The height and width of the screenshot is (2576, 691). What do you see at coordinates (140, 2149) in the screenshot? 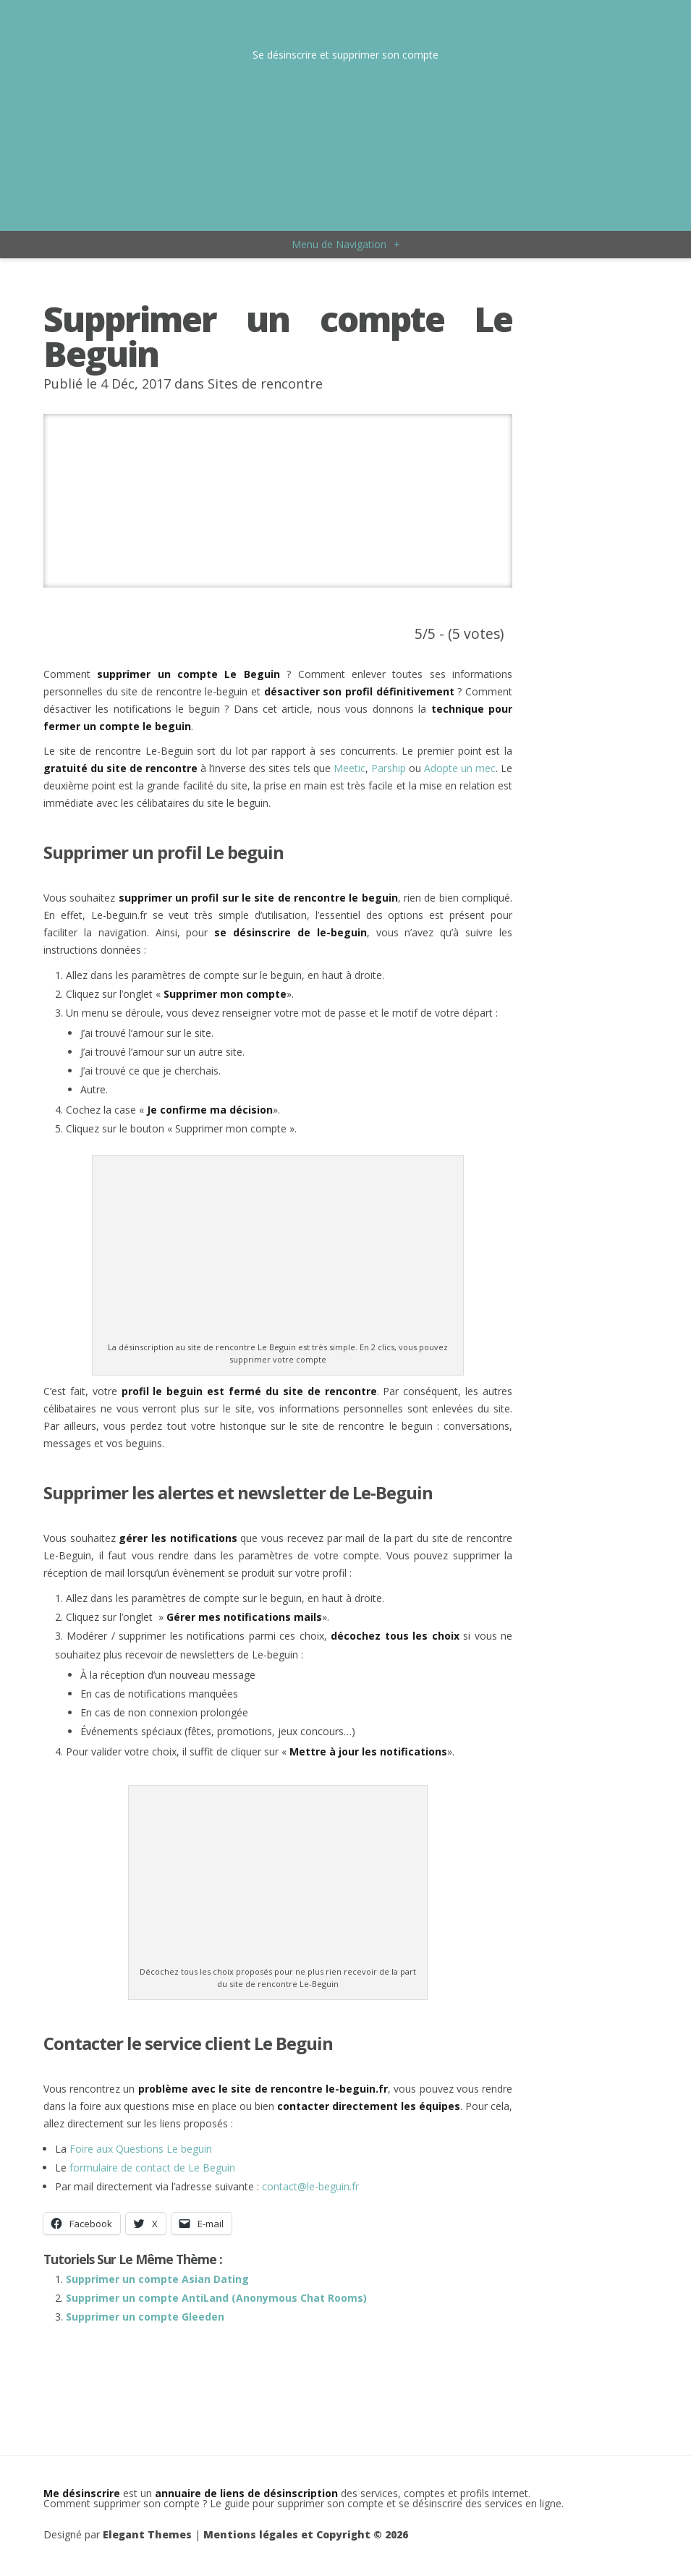
I see `Foire aux Questions Le beguin` at bounding box center [140, 2149].